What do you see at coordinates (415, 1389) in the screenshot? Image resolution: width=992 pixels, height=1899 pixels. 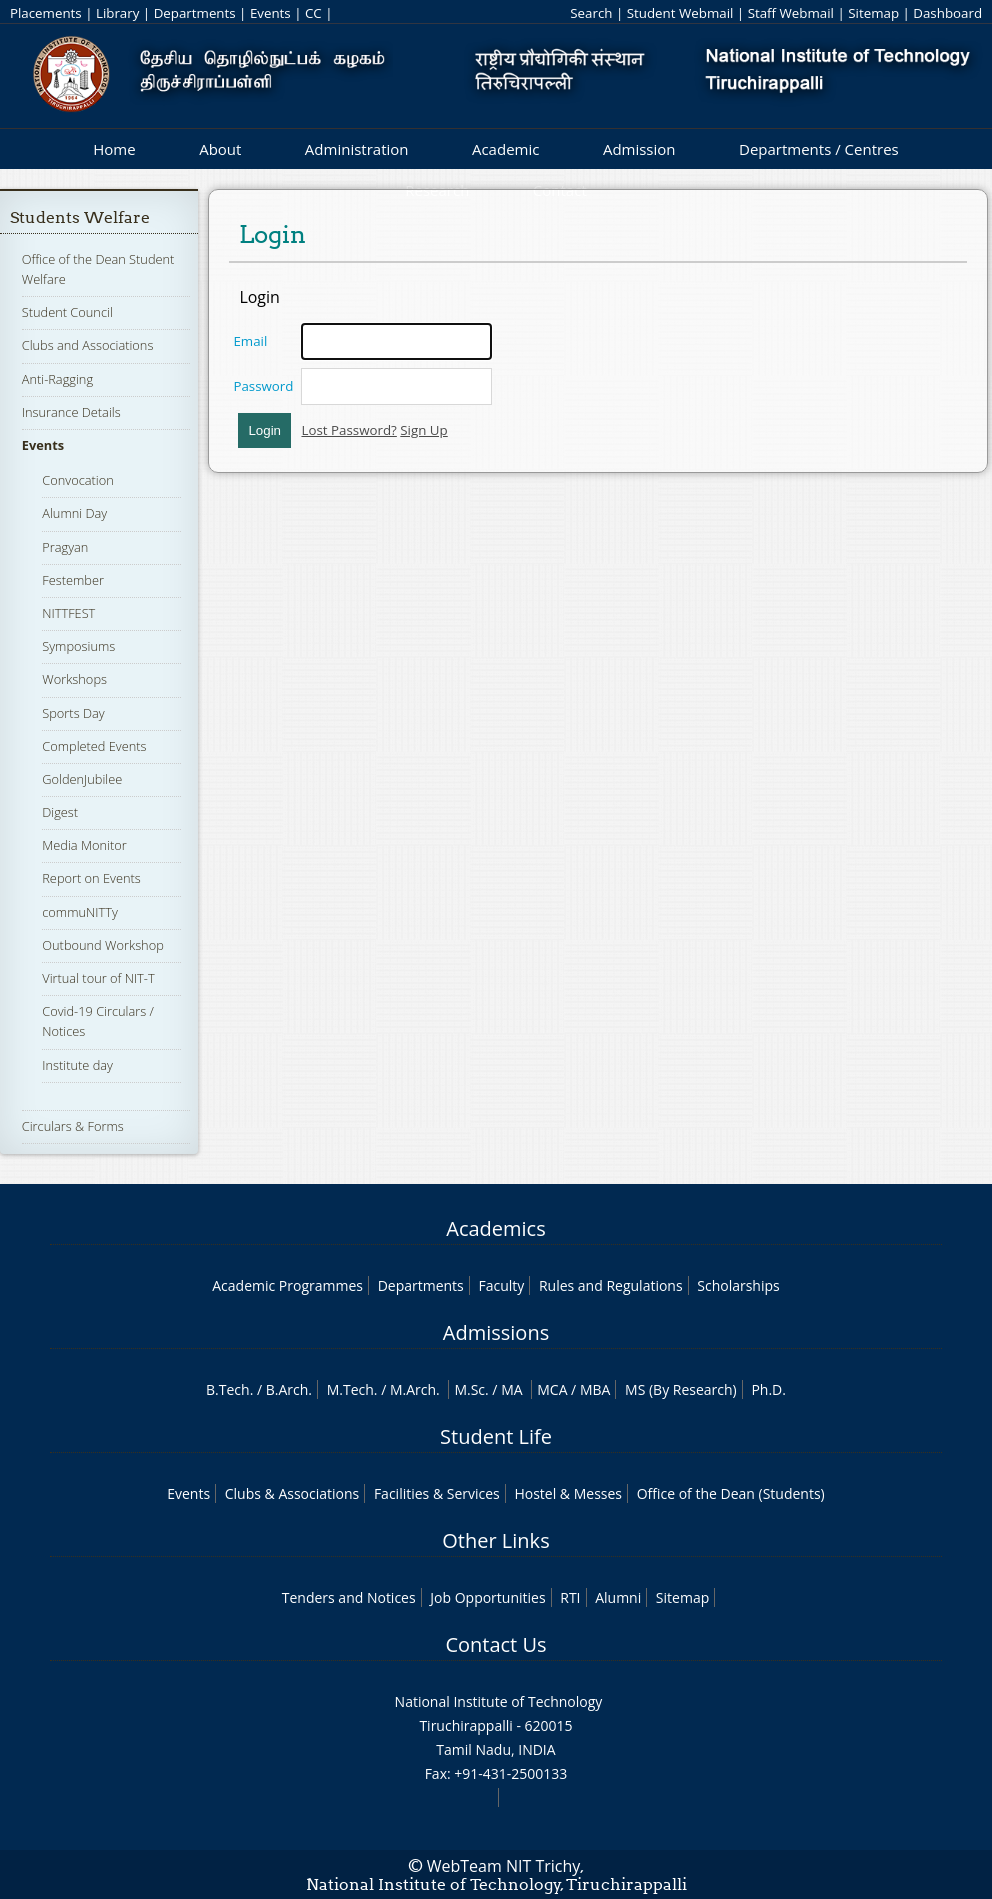 I see `M.Arch.` at bounding box center [415, 1389].